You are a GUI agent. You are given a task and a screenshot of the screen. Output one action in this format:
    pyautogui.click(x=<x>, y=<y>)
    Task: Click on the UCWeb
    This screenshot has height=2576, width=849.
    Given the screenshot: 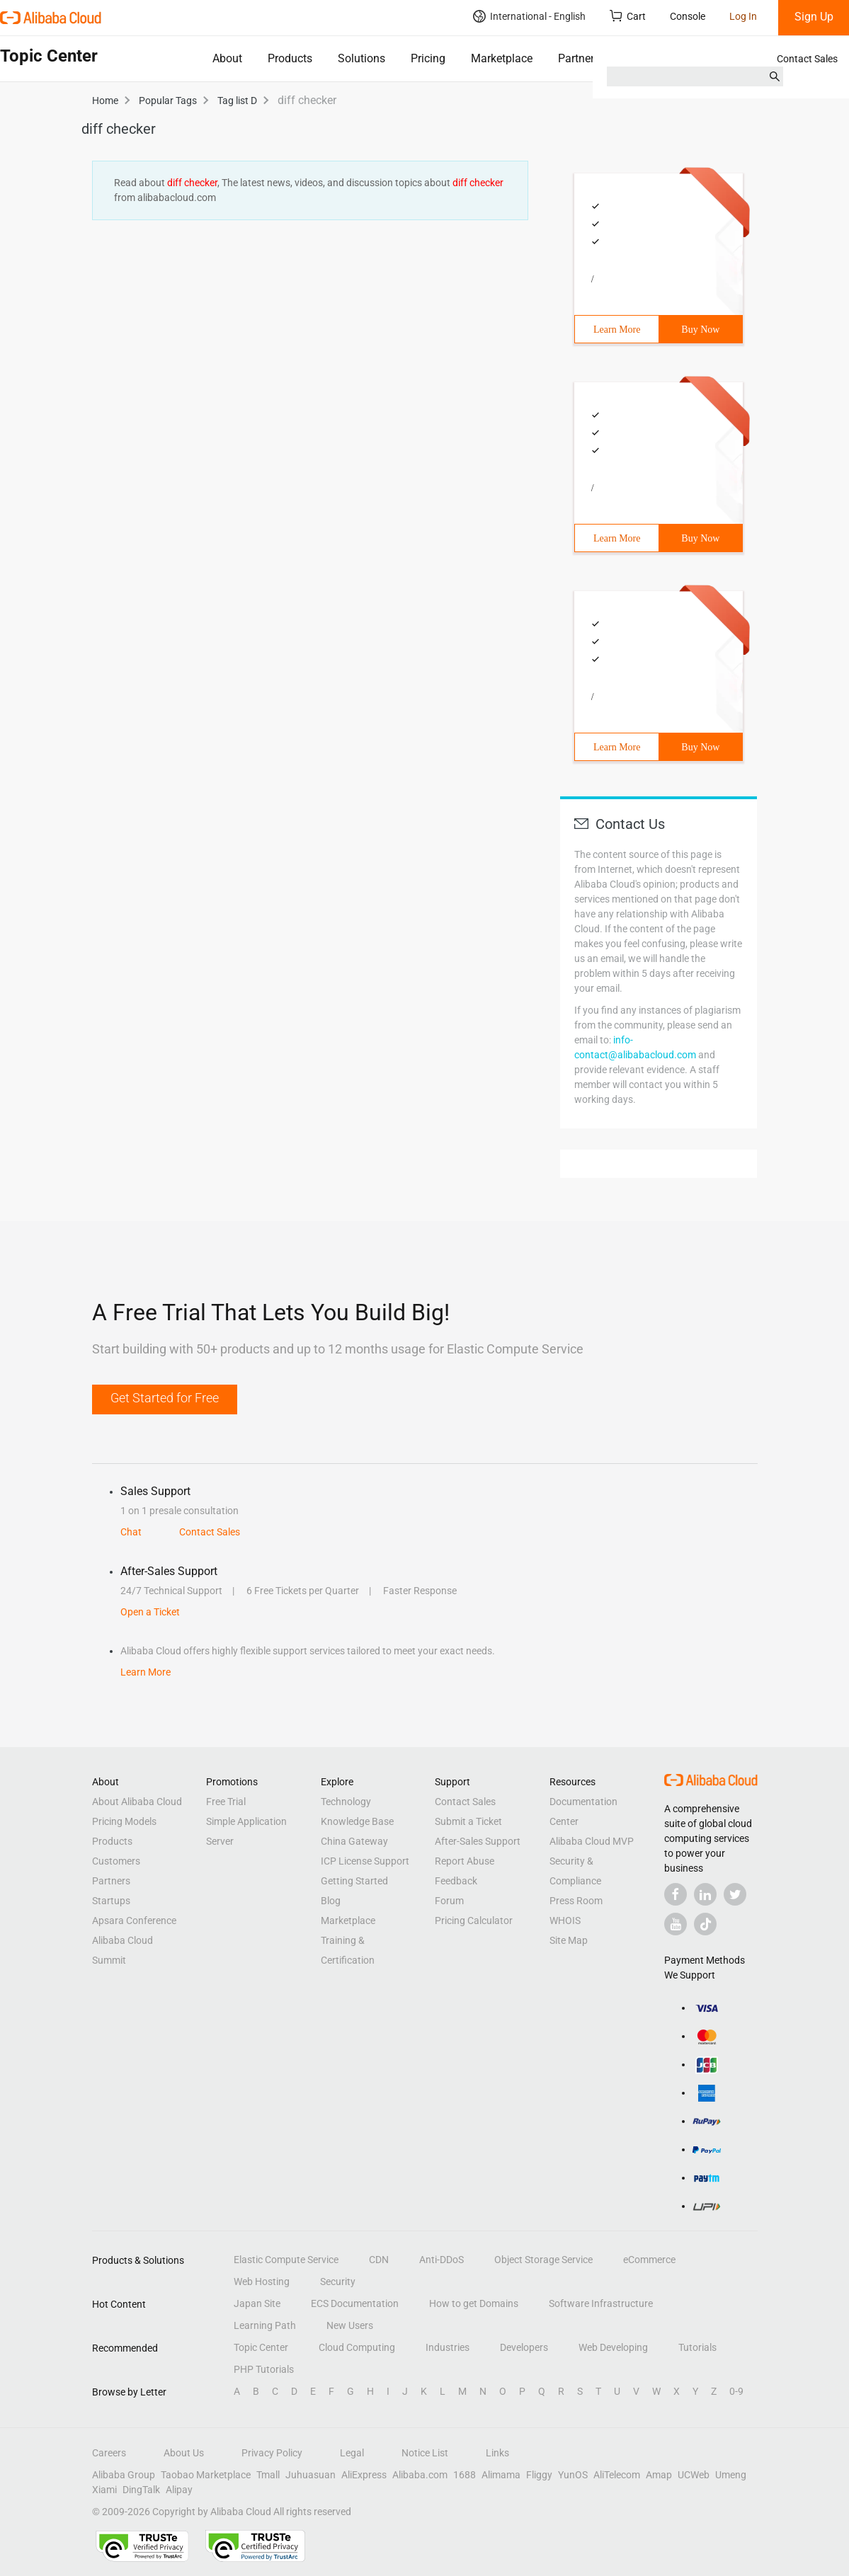 What is the action you would take?
    pyautogui.click(x=694, y=2474)
    